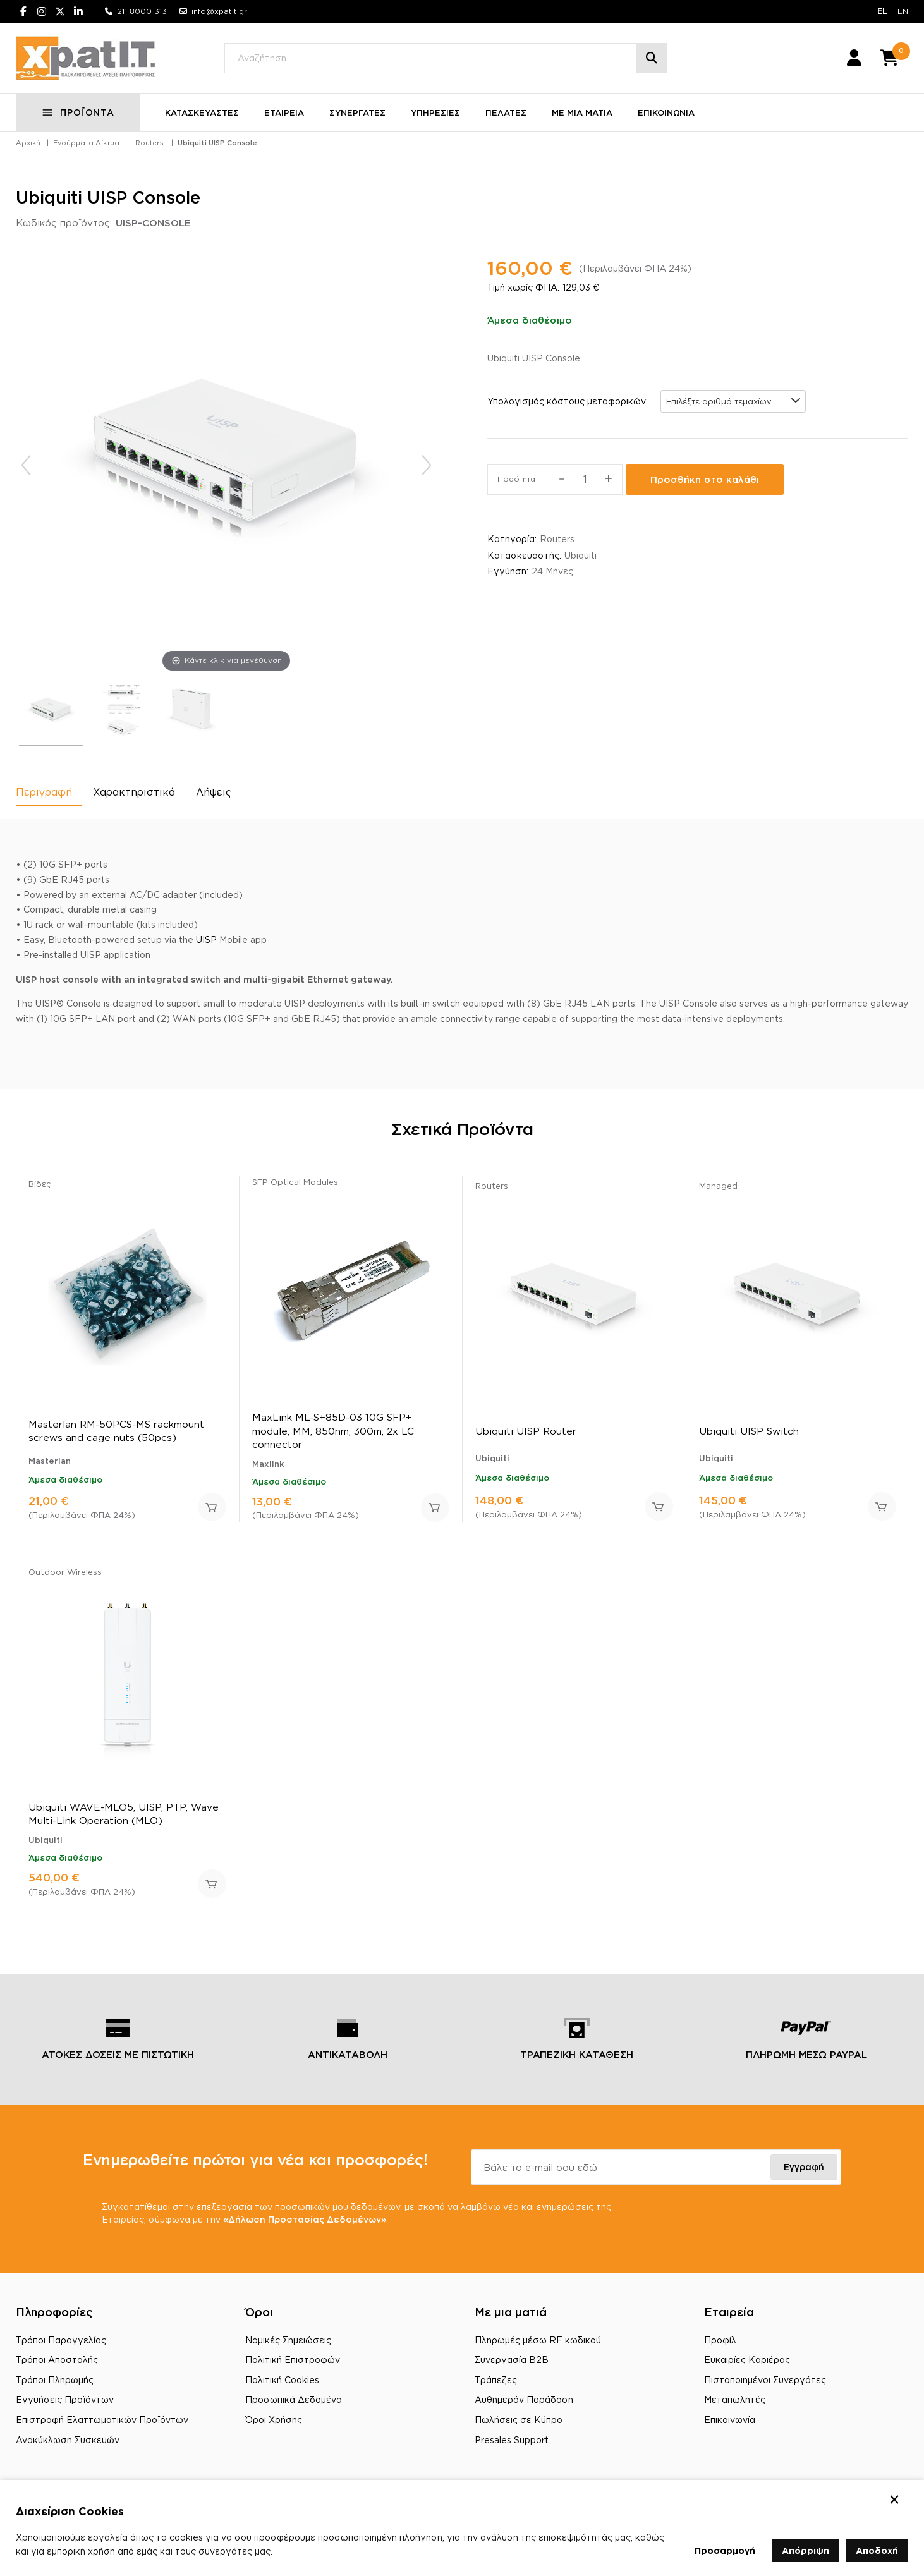  What do you see at coordinates (524, 2399) in the screenshot?
I see `Αυθημερόν Παράδοση` at bounding box center [524, 2399].